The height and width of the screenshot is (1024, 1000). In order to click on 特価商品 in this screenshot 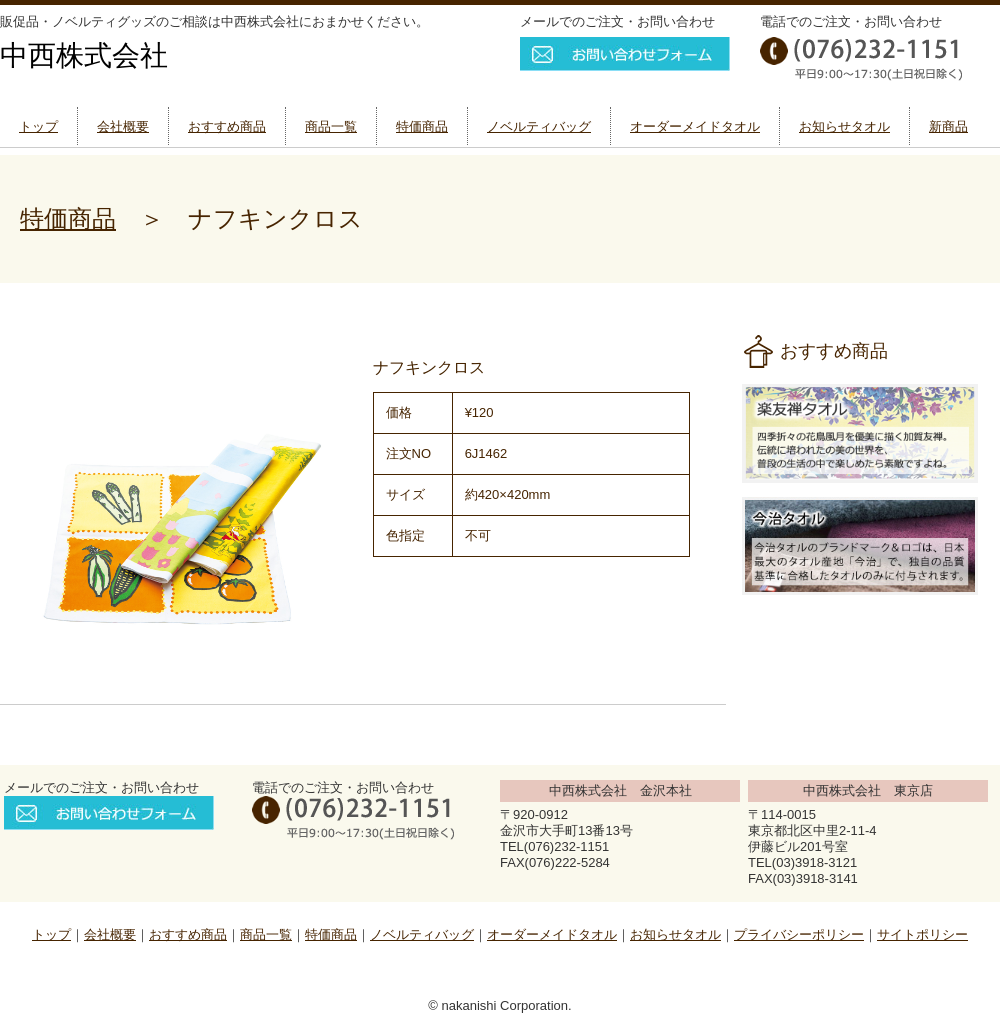, I will do `click(422, 126)`.